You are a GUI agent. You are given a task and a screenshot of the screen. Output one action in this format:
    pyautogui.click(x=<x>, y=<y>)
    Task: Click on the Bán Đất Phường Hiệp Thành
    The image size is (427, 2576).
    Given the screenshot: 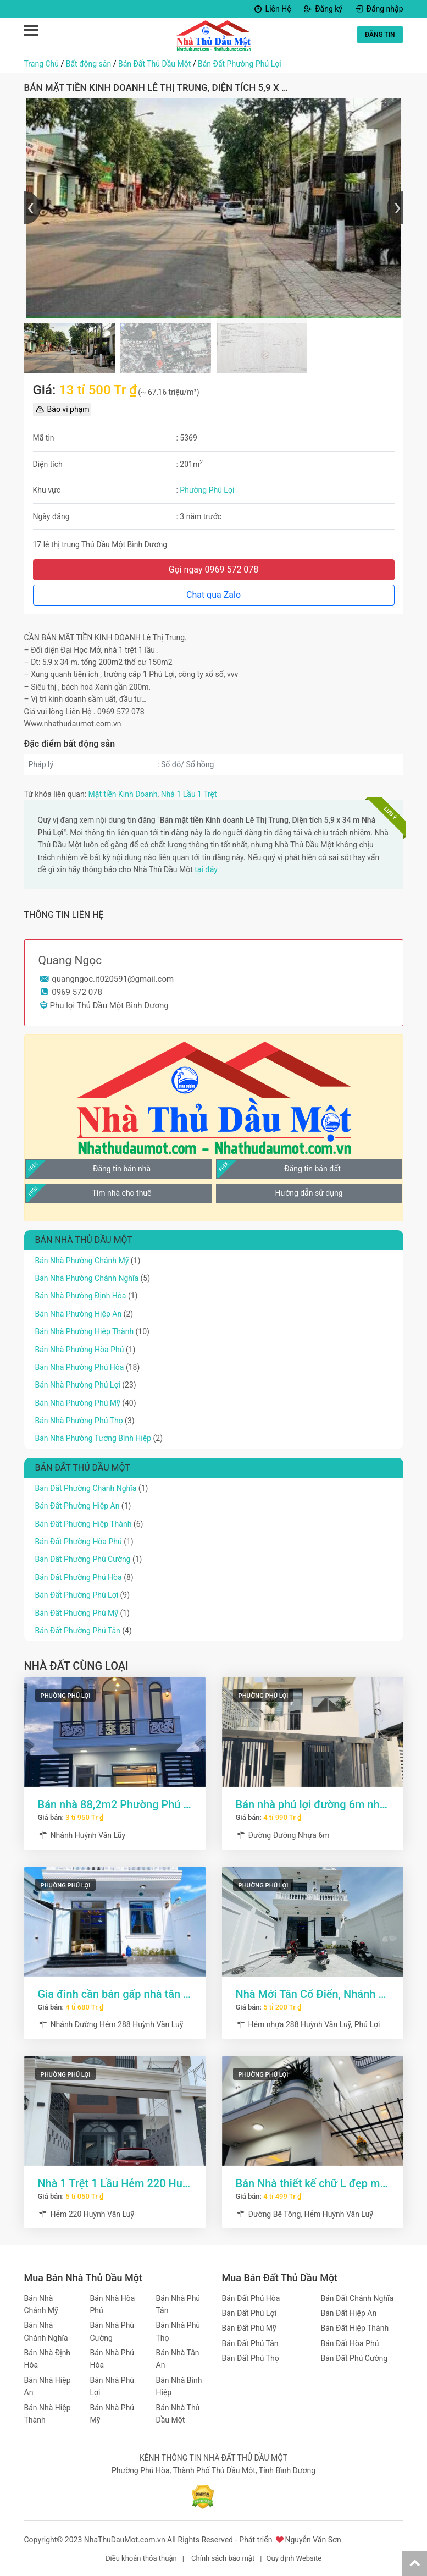 What is the action you would take?
    pyautogui.click(x=83, y=1524)
    